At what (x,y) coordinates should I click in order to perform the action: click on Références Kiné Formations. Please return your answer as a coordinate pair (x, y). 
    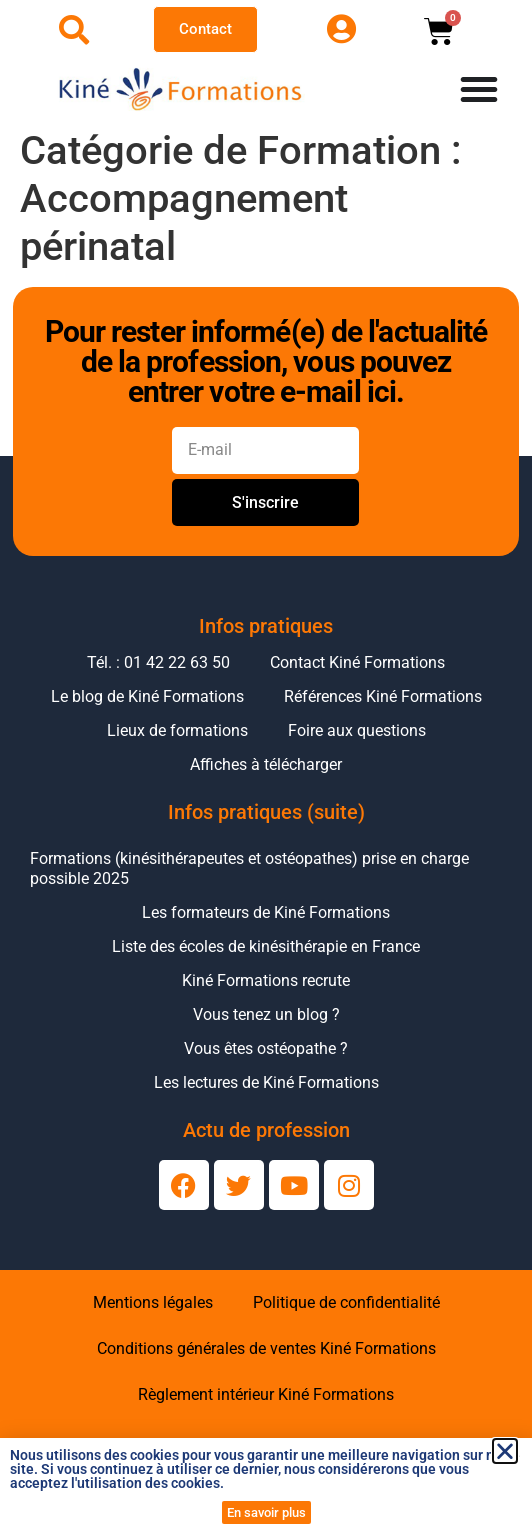
    Looking at the image, I should click on (383, 696).